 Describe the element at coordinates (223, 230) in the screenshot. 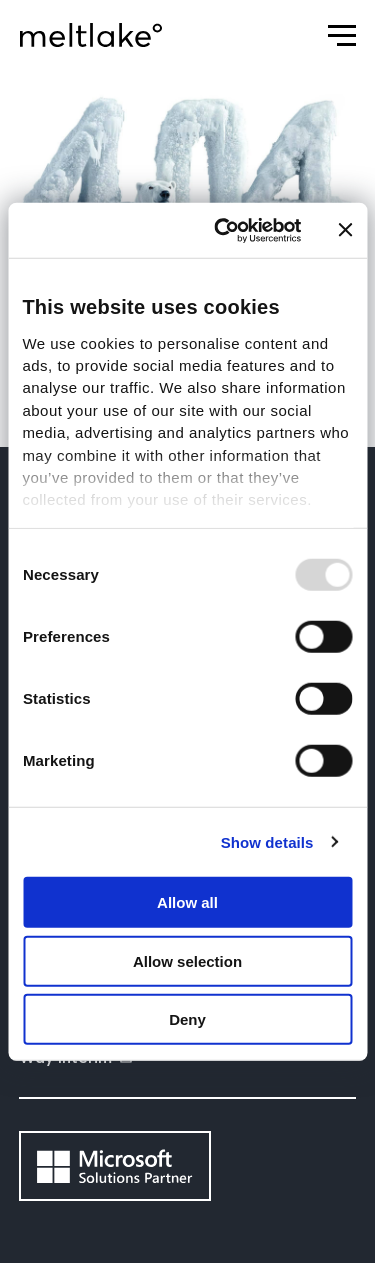

I see `[Usercentrics Cookiebot - opens in a new window]` at that location.